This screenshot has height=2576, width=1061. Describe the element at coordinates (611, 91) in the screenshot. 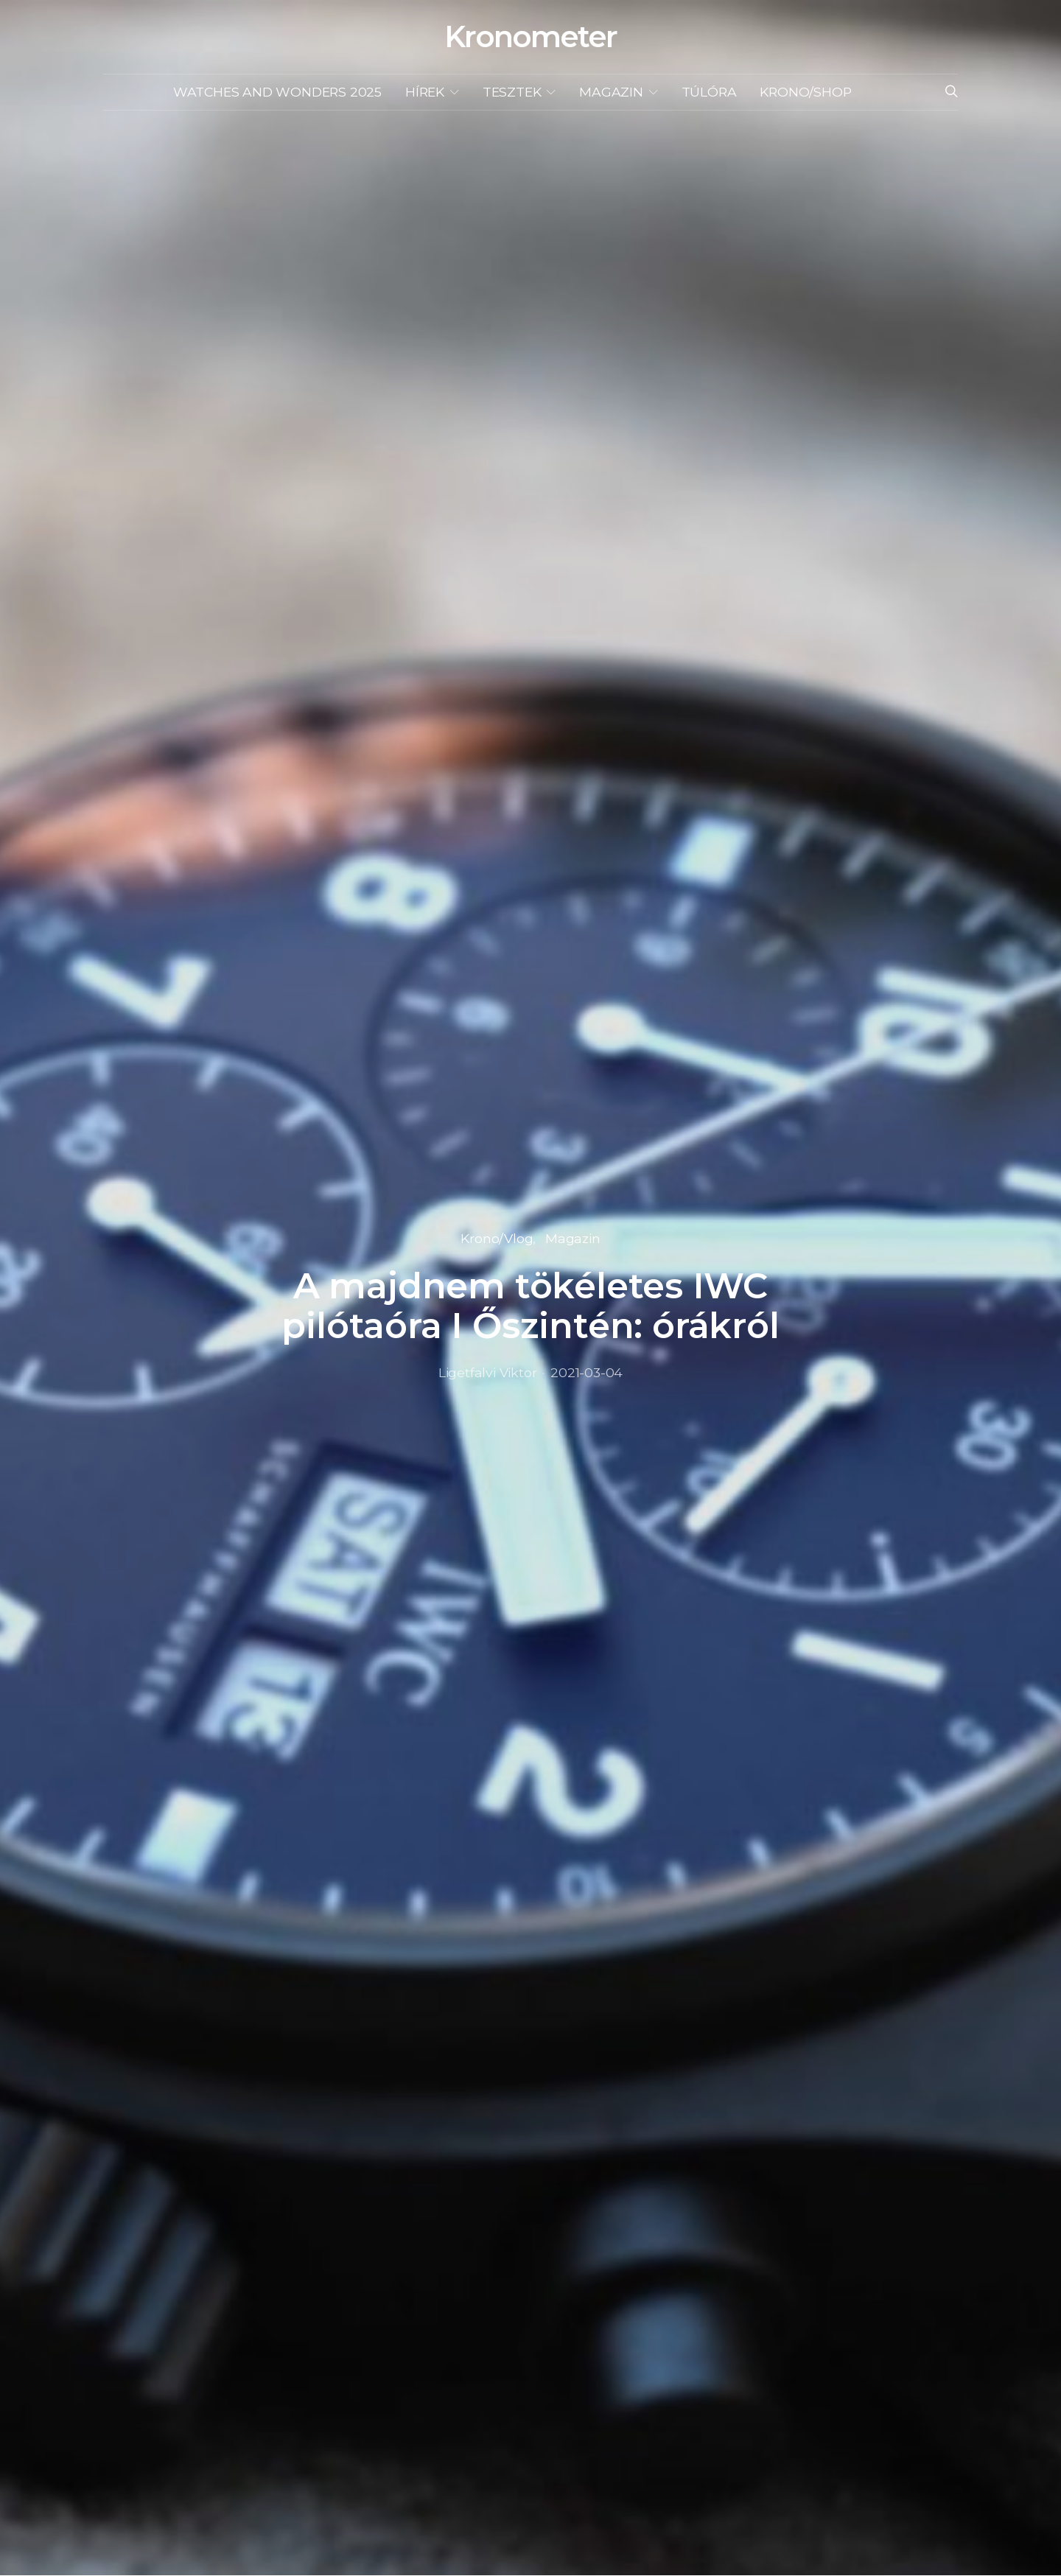

I see `Magazin` at that location.